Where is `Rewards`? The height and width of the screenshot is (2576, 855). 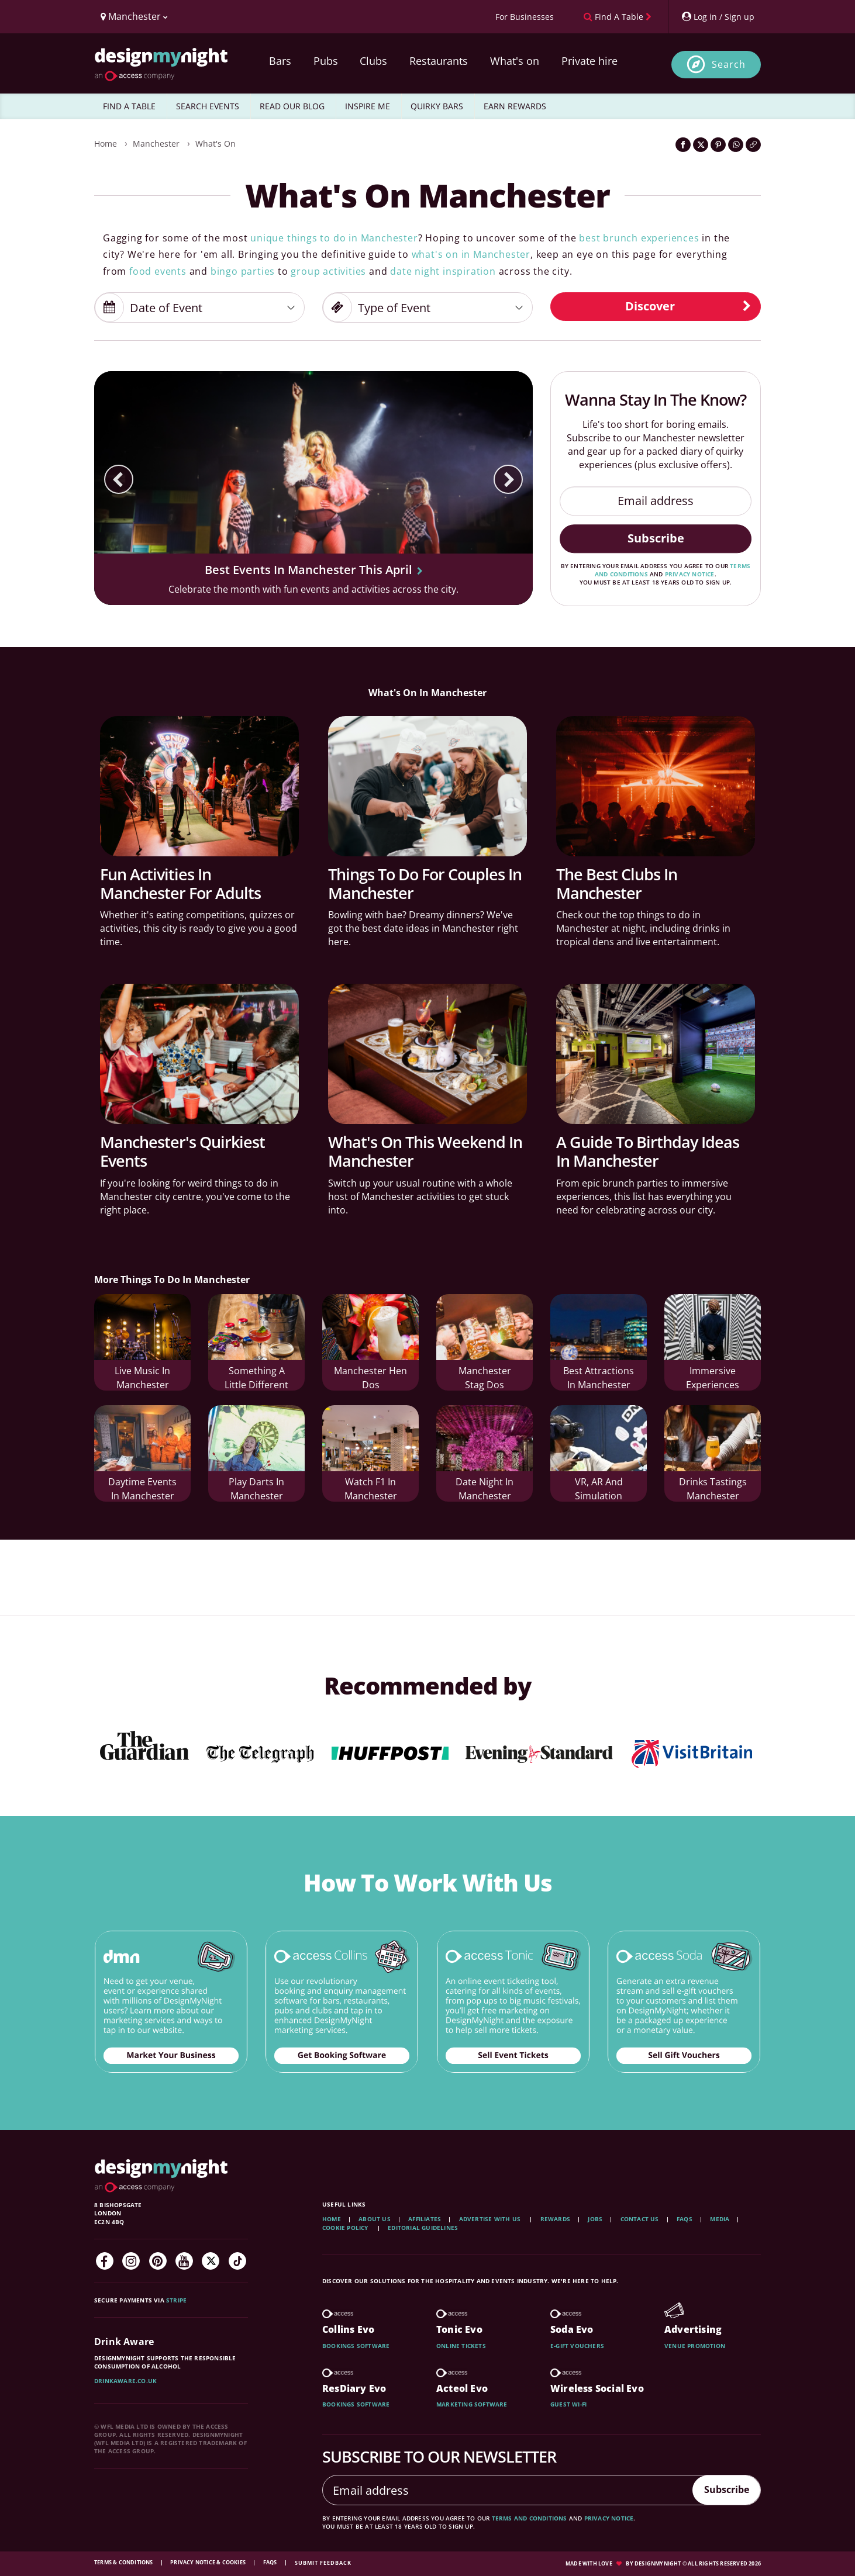 Rewards is located at coordinates (555, 2219).